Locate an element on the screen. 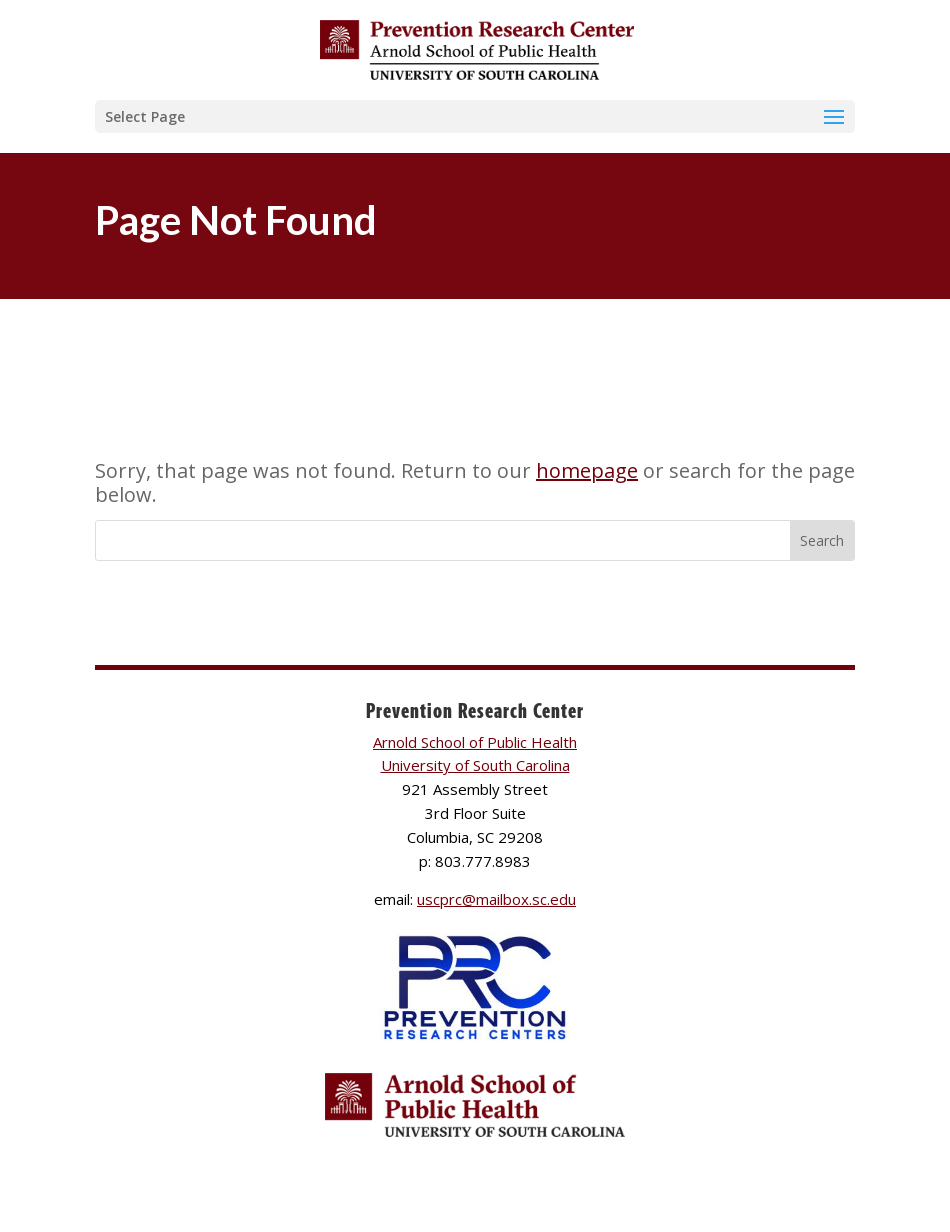  University of South Carolina [link] is located at coordinates (475, 765).